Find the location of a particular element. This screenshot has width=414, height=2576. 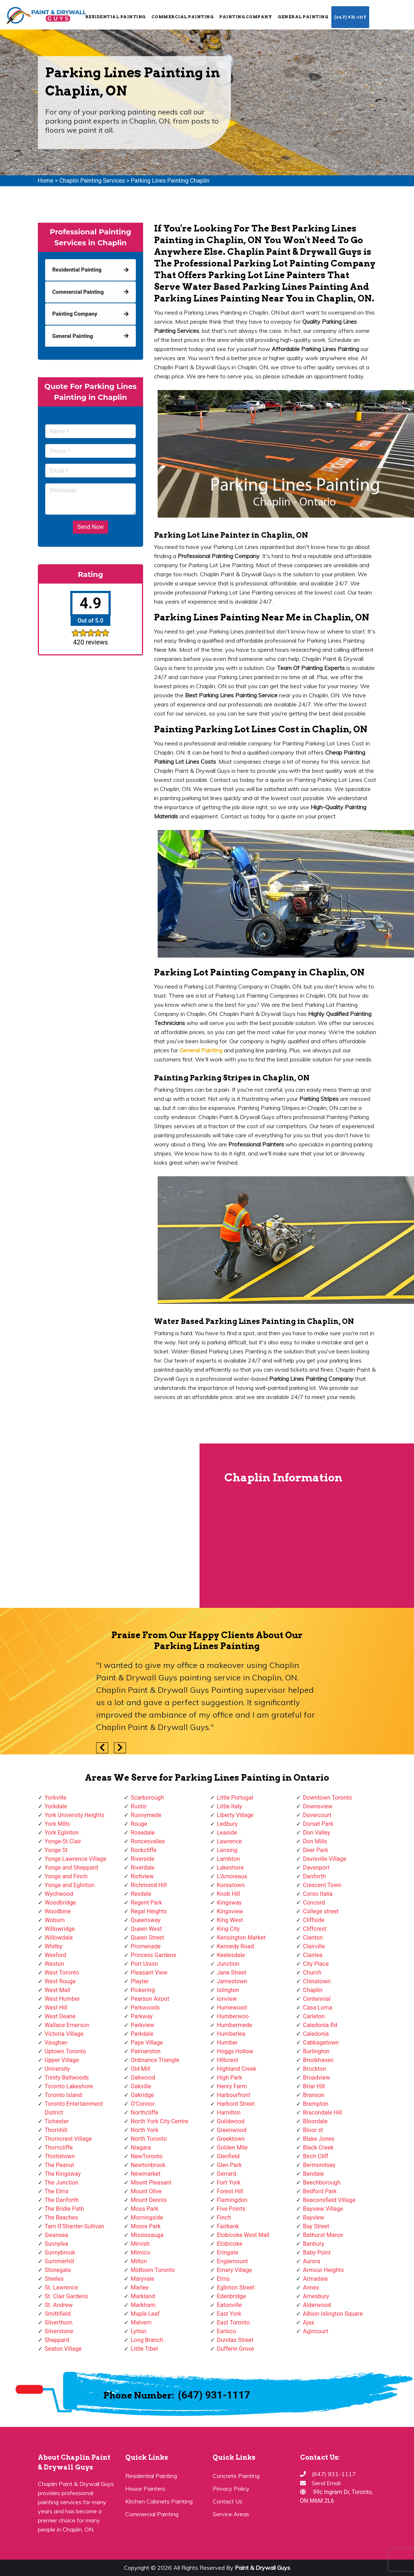

Forest Hill is located at coordinates (230, 2191).